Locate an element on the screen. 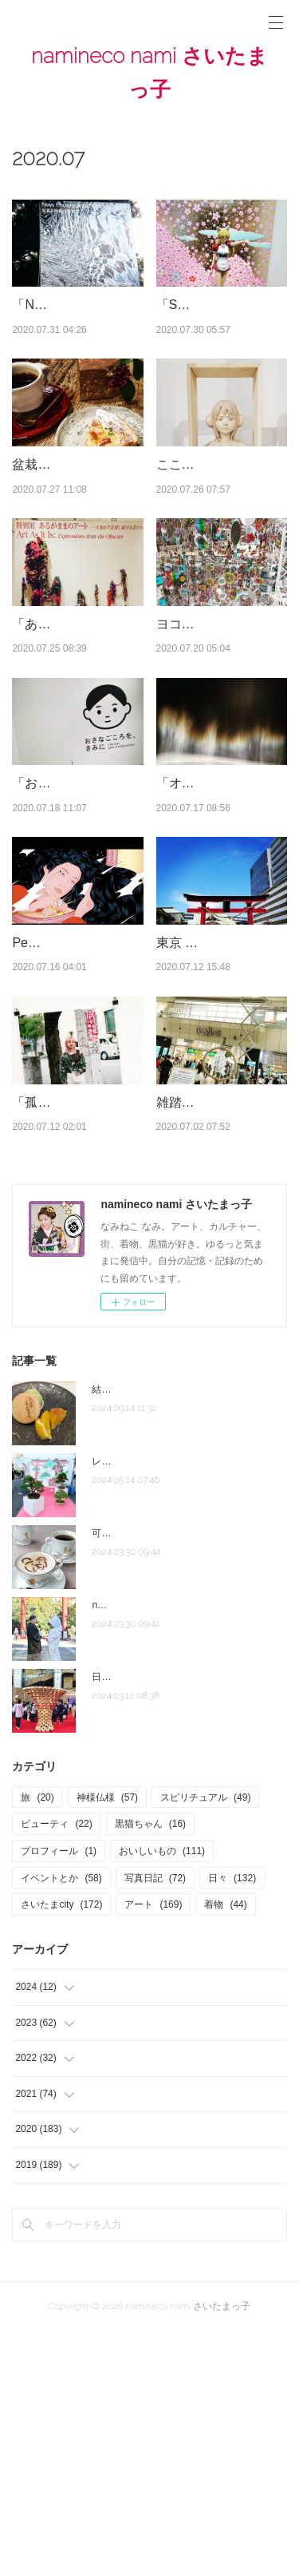 This screenshot has height=2576, width=299. 「おさなごころを、きみに」東京都現代美術館 ＃美術館レポ is located at coordinates (76, 926).